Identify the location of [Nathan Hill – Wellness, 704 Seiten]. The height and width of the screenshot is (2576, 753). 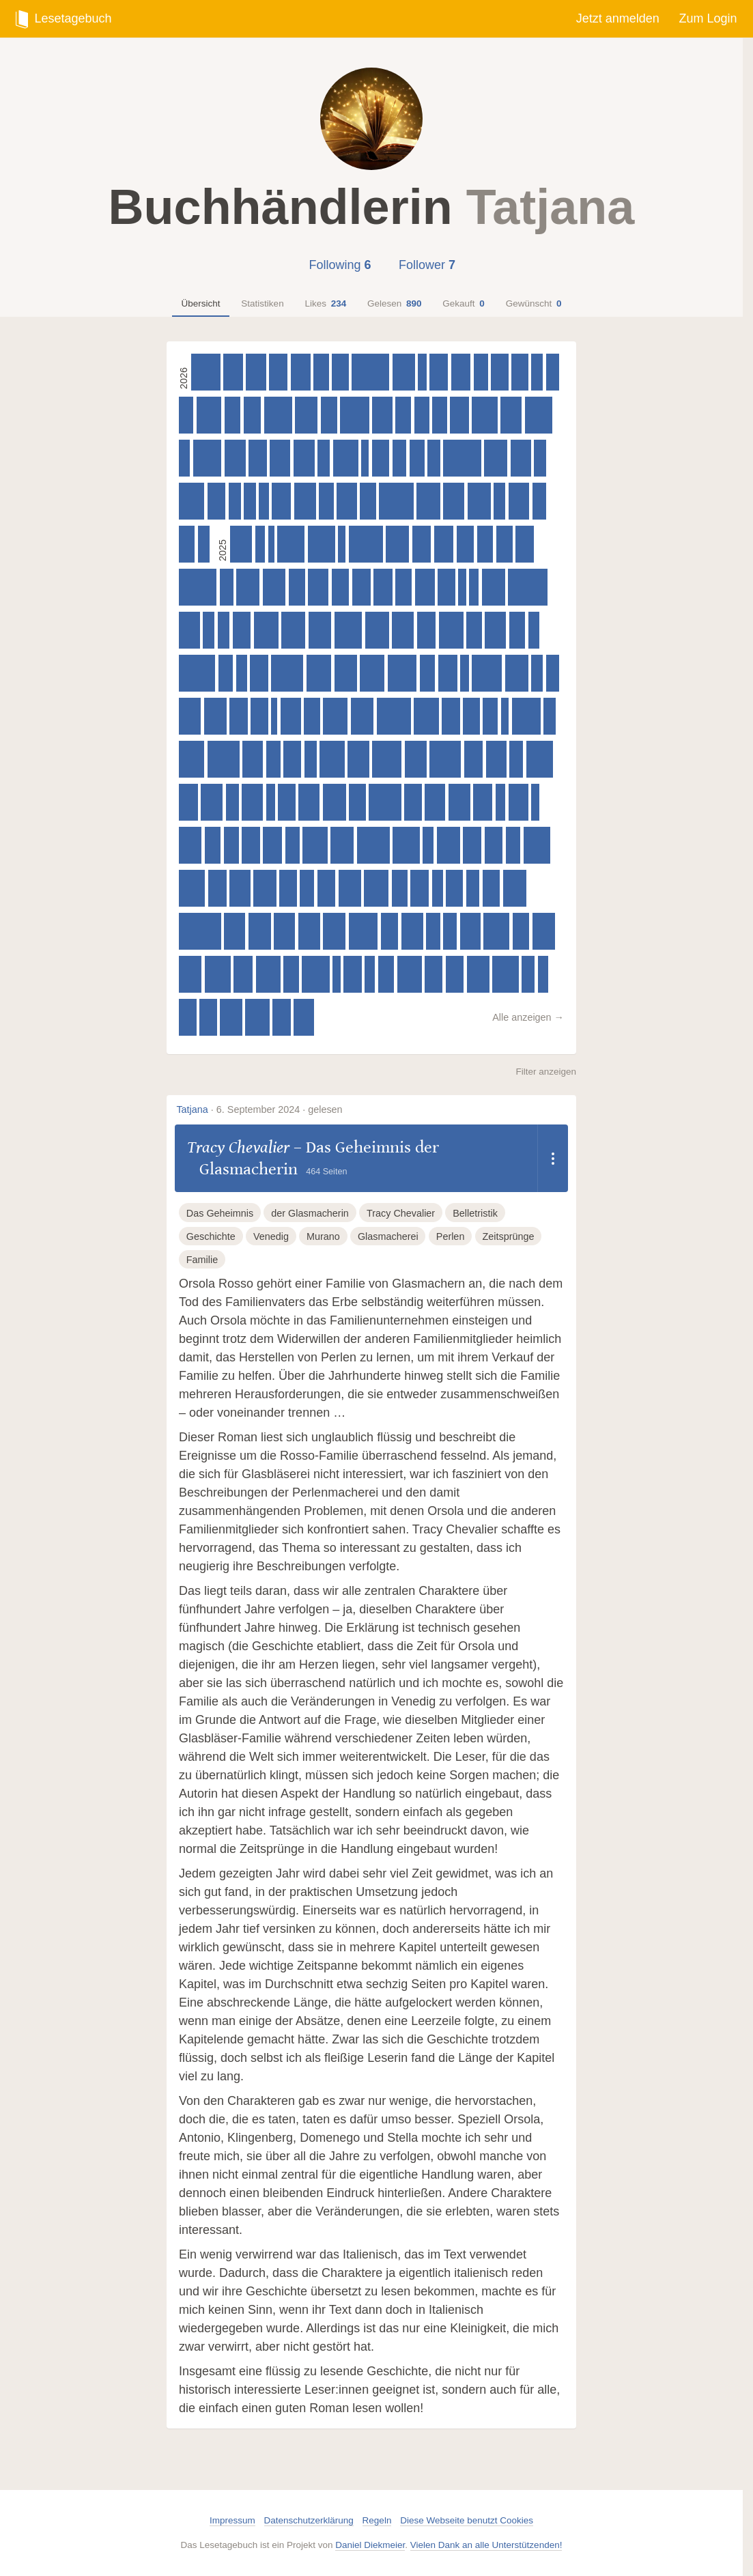
(224, 759).